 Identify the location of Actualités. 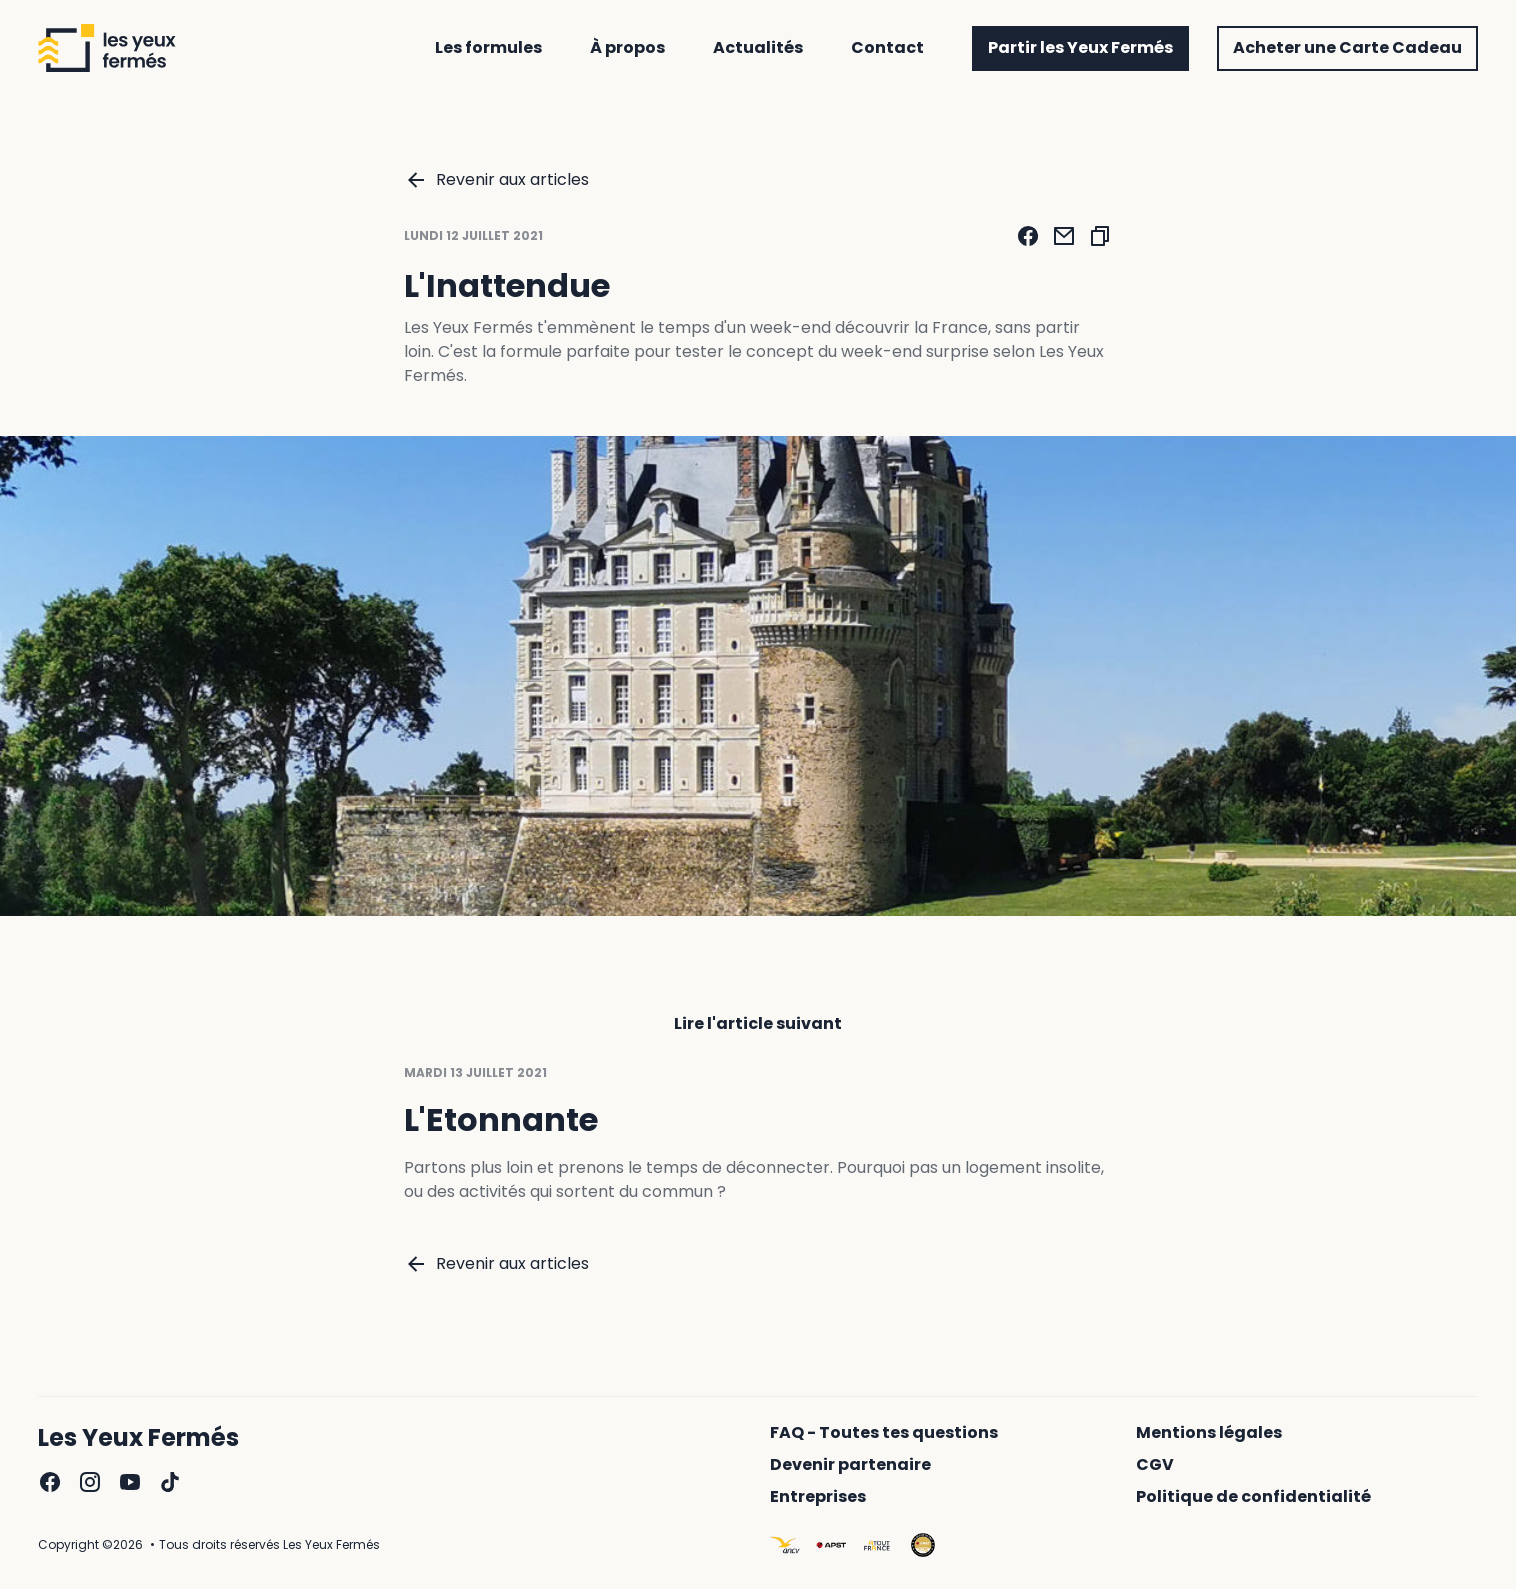
(758, 48).